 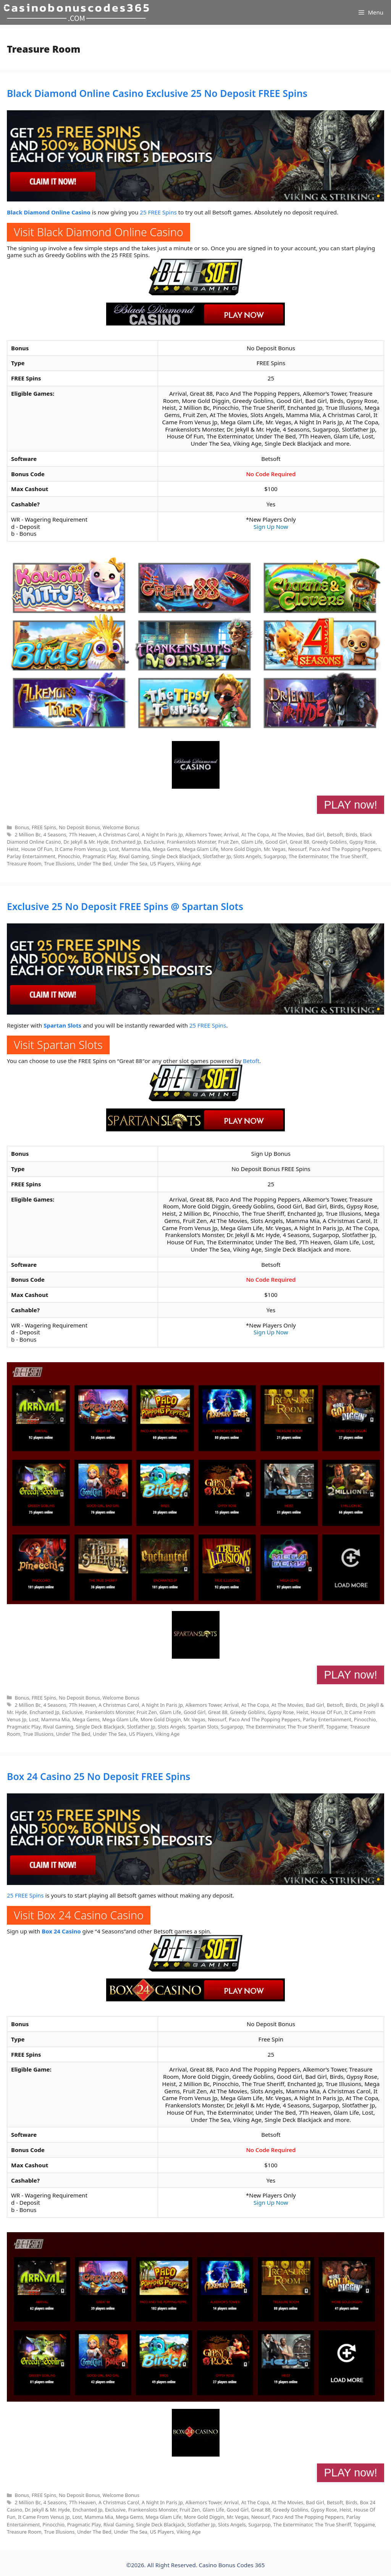 What do you see at coordinates (62, 1025) in the screenshot?
I see `Spartan Slots` at bounding box center [62, 1025].